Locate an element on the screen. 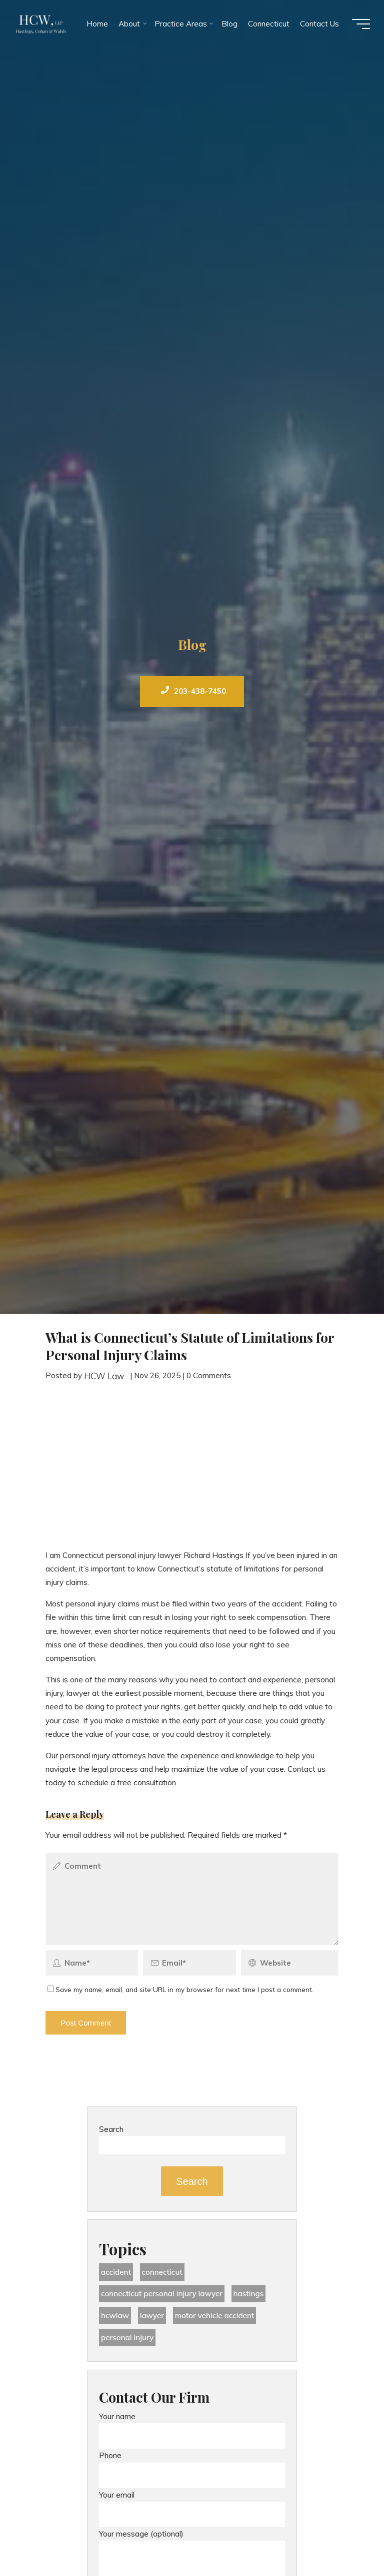 The image size is (384, 2576). lawyer [lawyer (34 items)] is located at coordinates (152, 2315).